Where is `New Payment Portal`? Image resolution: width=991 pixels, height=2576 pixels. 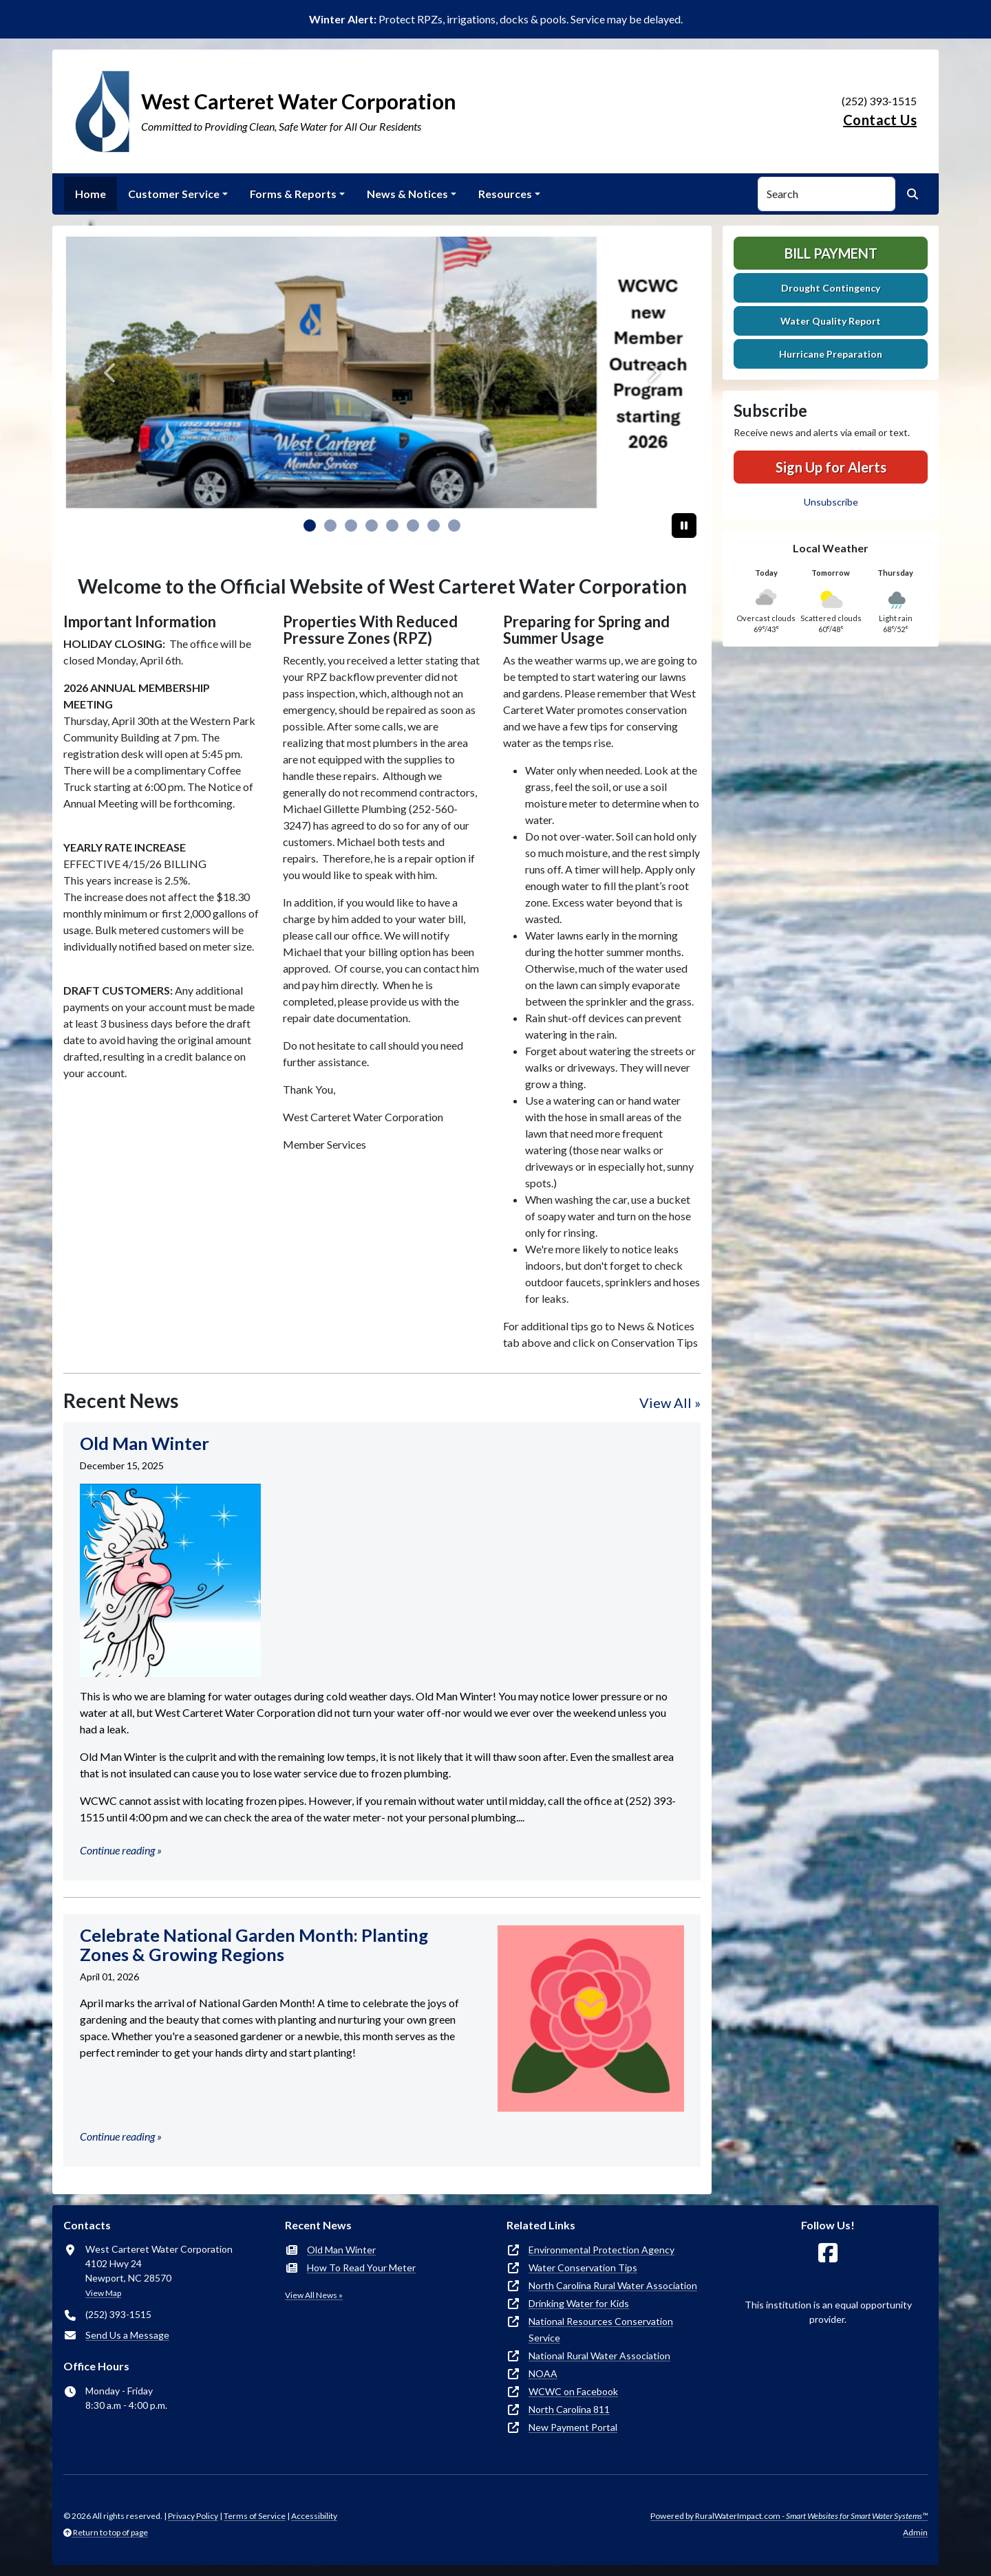
New Payment Portal is located at coordinates (573, 2427).